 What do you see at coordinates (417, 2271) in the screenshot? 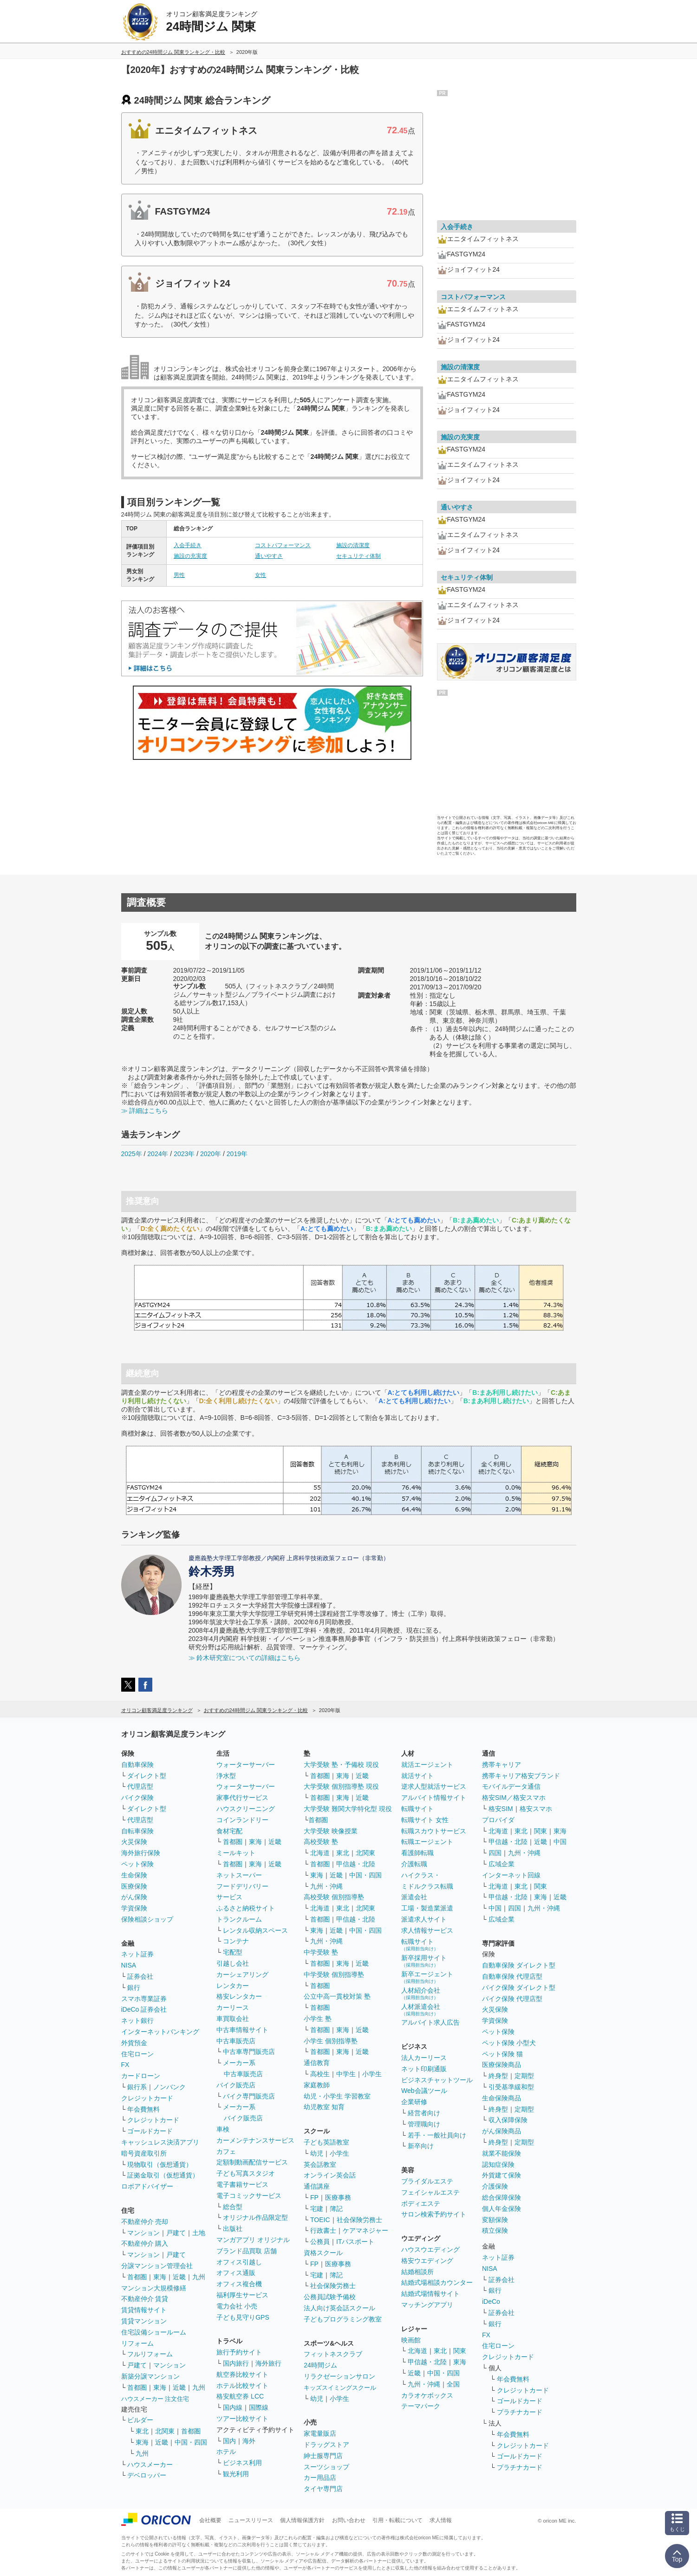
I see `結婚相談所` at bounding box center [417, 2271].